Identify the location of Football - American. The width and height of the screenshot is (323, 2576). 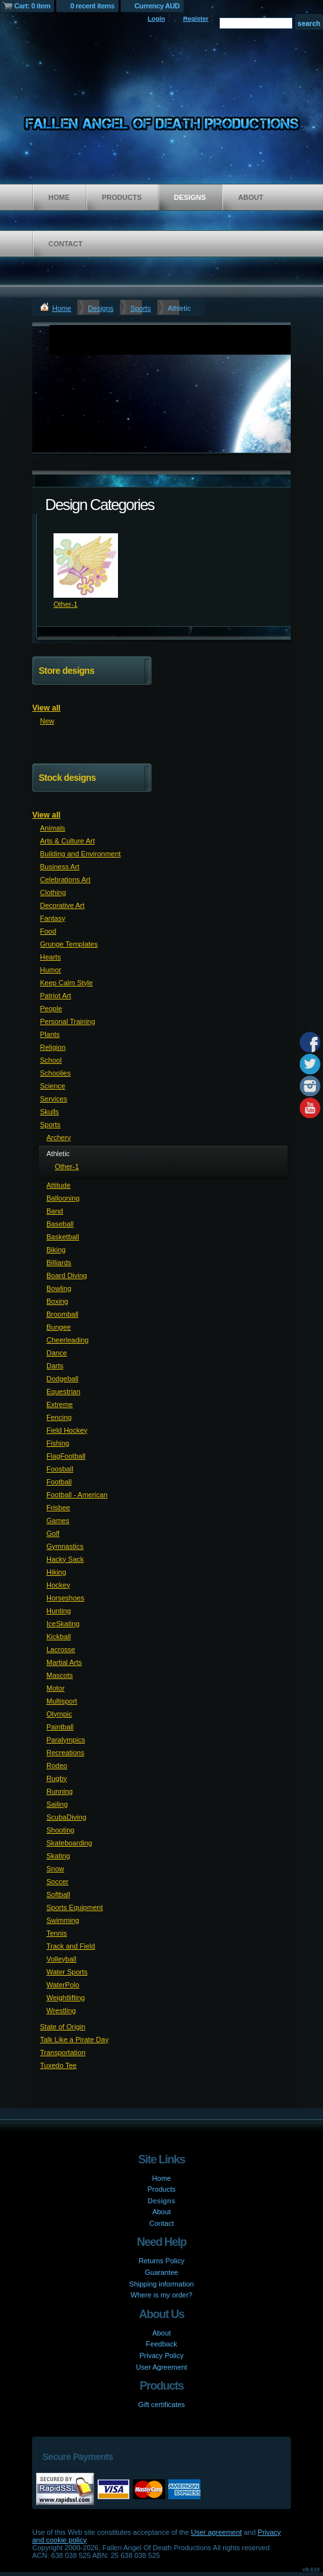
(77, 1495).